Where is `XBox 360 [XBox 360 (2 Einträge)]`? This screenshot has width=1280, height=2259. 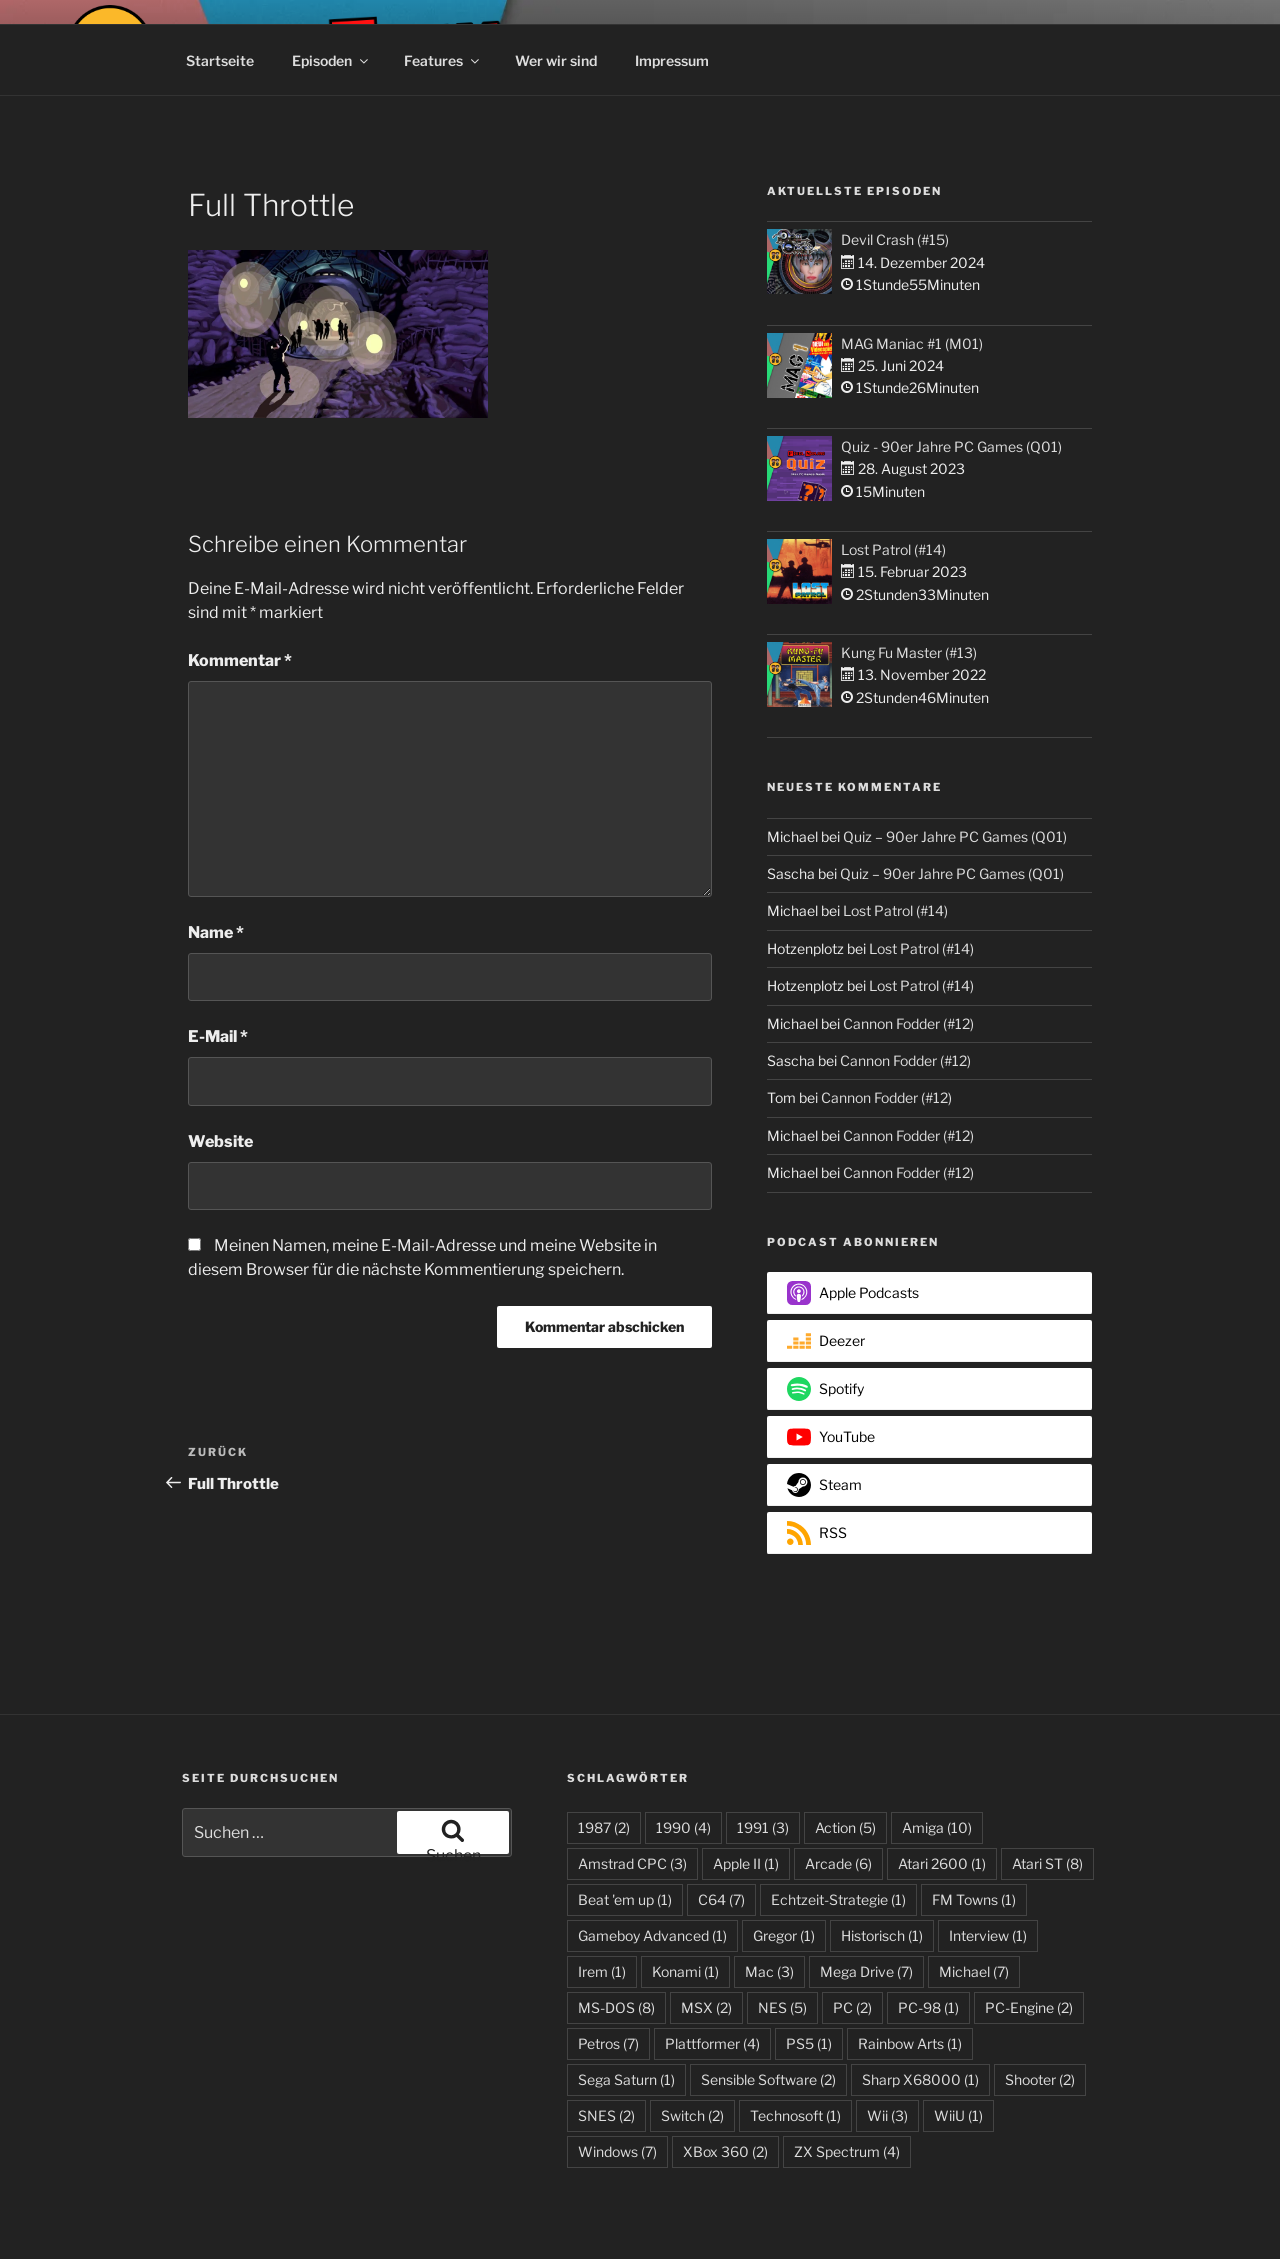
XBox 360 [XBox 360 (2 Einträge)] is located at coordinates (725, 2151).